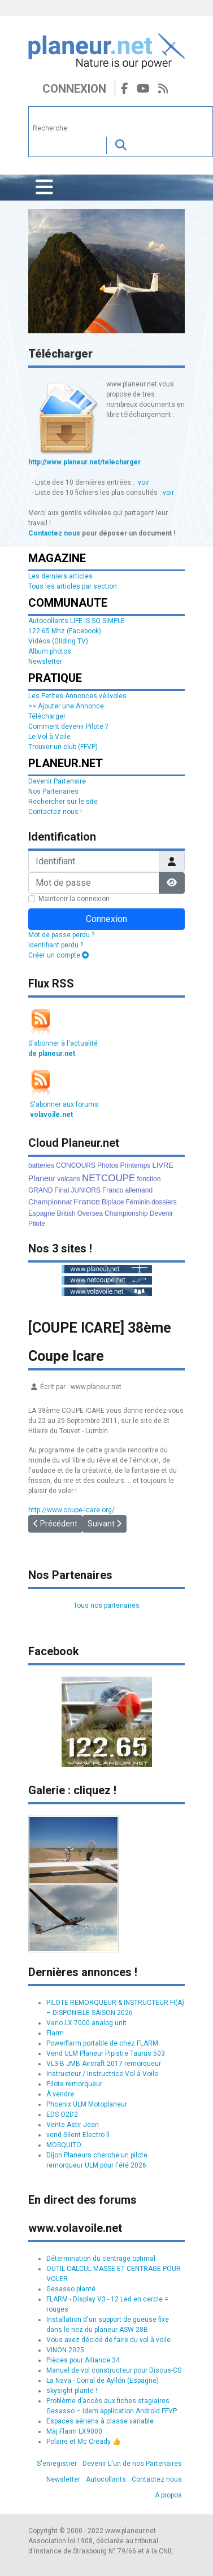 Image resolution: width=213 pixels, height=2576 pixels. Describe the element at coordinates (112, 1190) in the screenshot. I see `Franco` at that location.